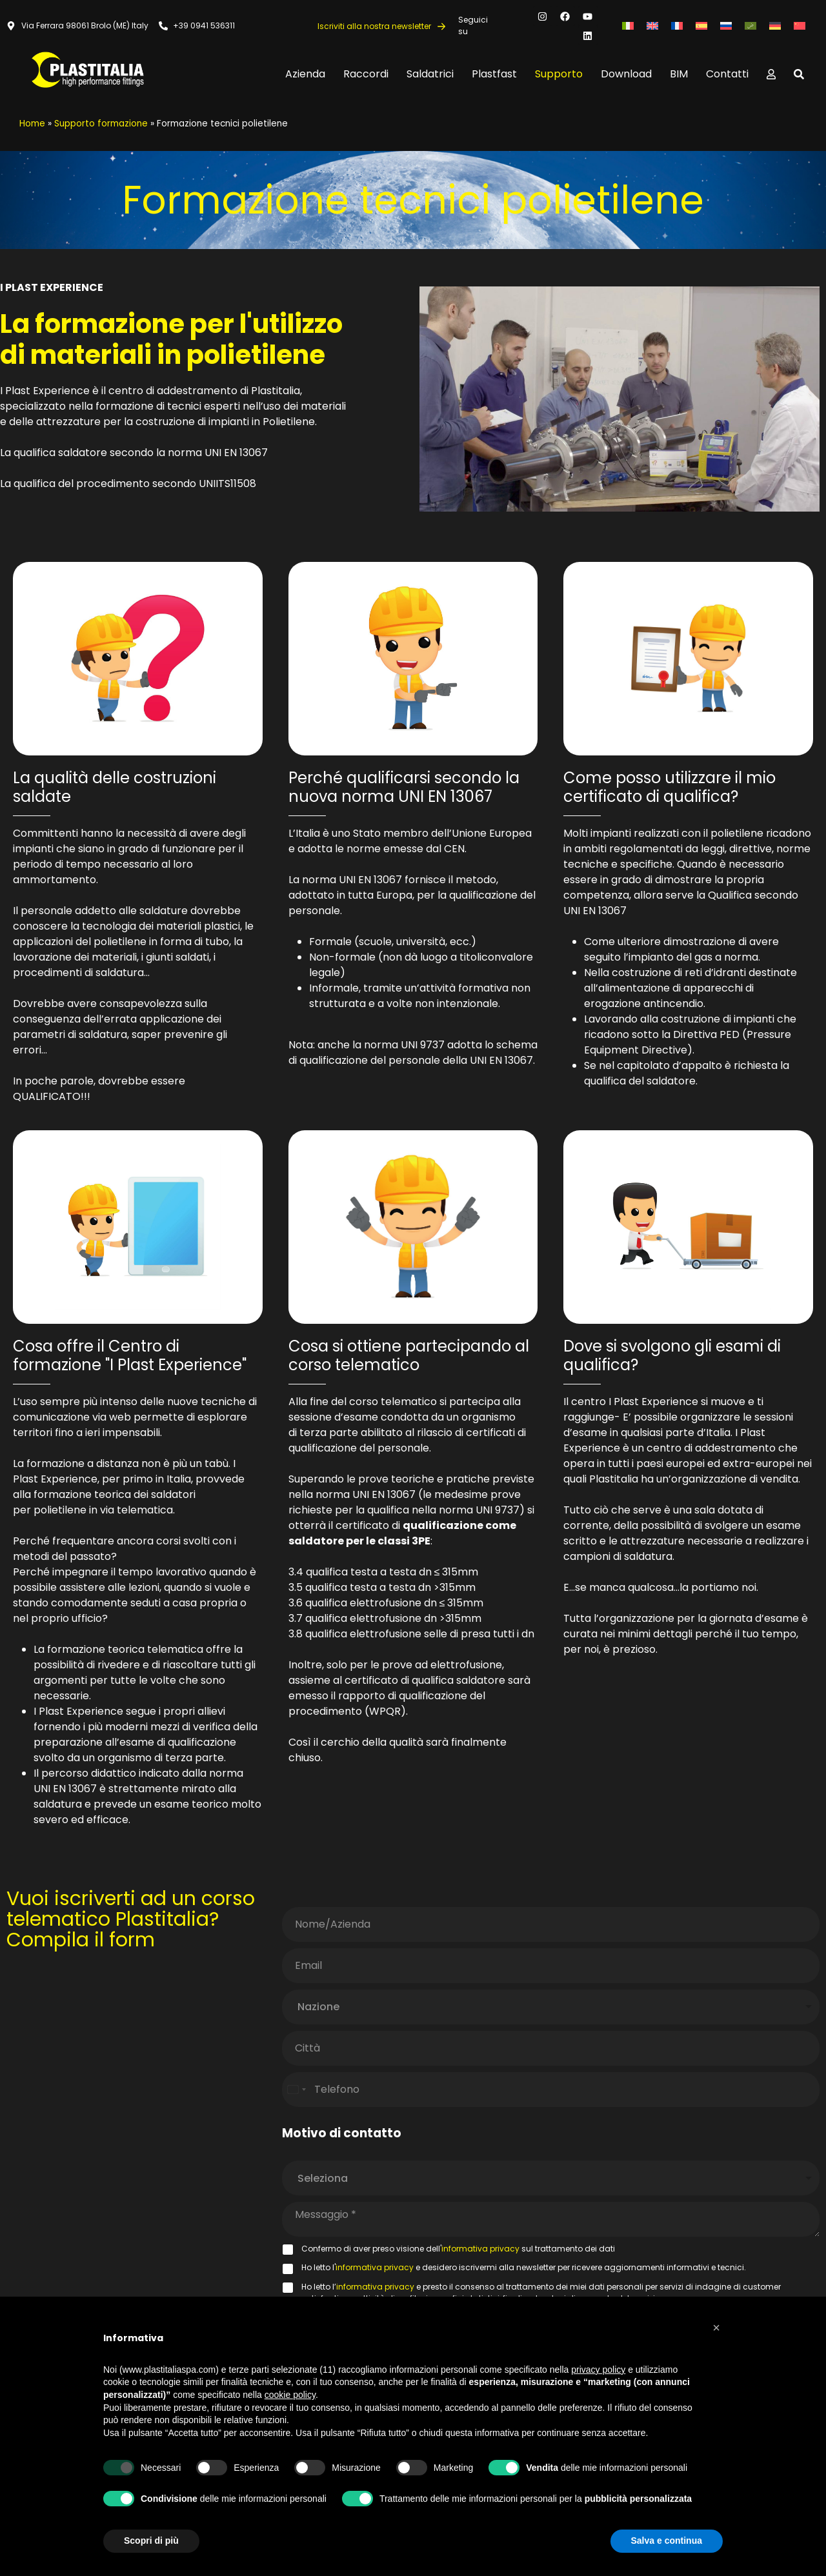  I want to click on Supporto, so click(559, 73).